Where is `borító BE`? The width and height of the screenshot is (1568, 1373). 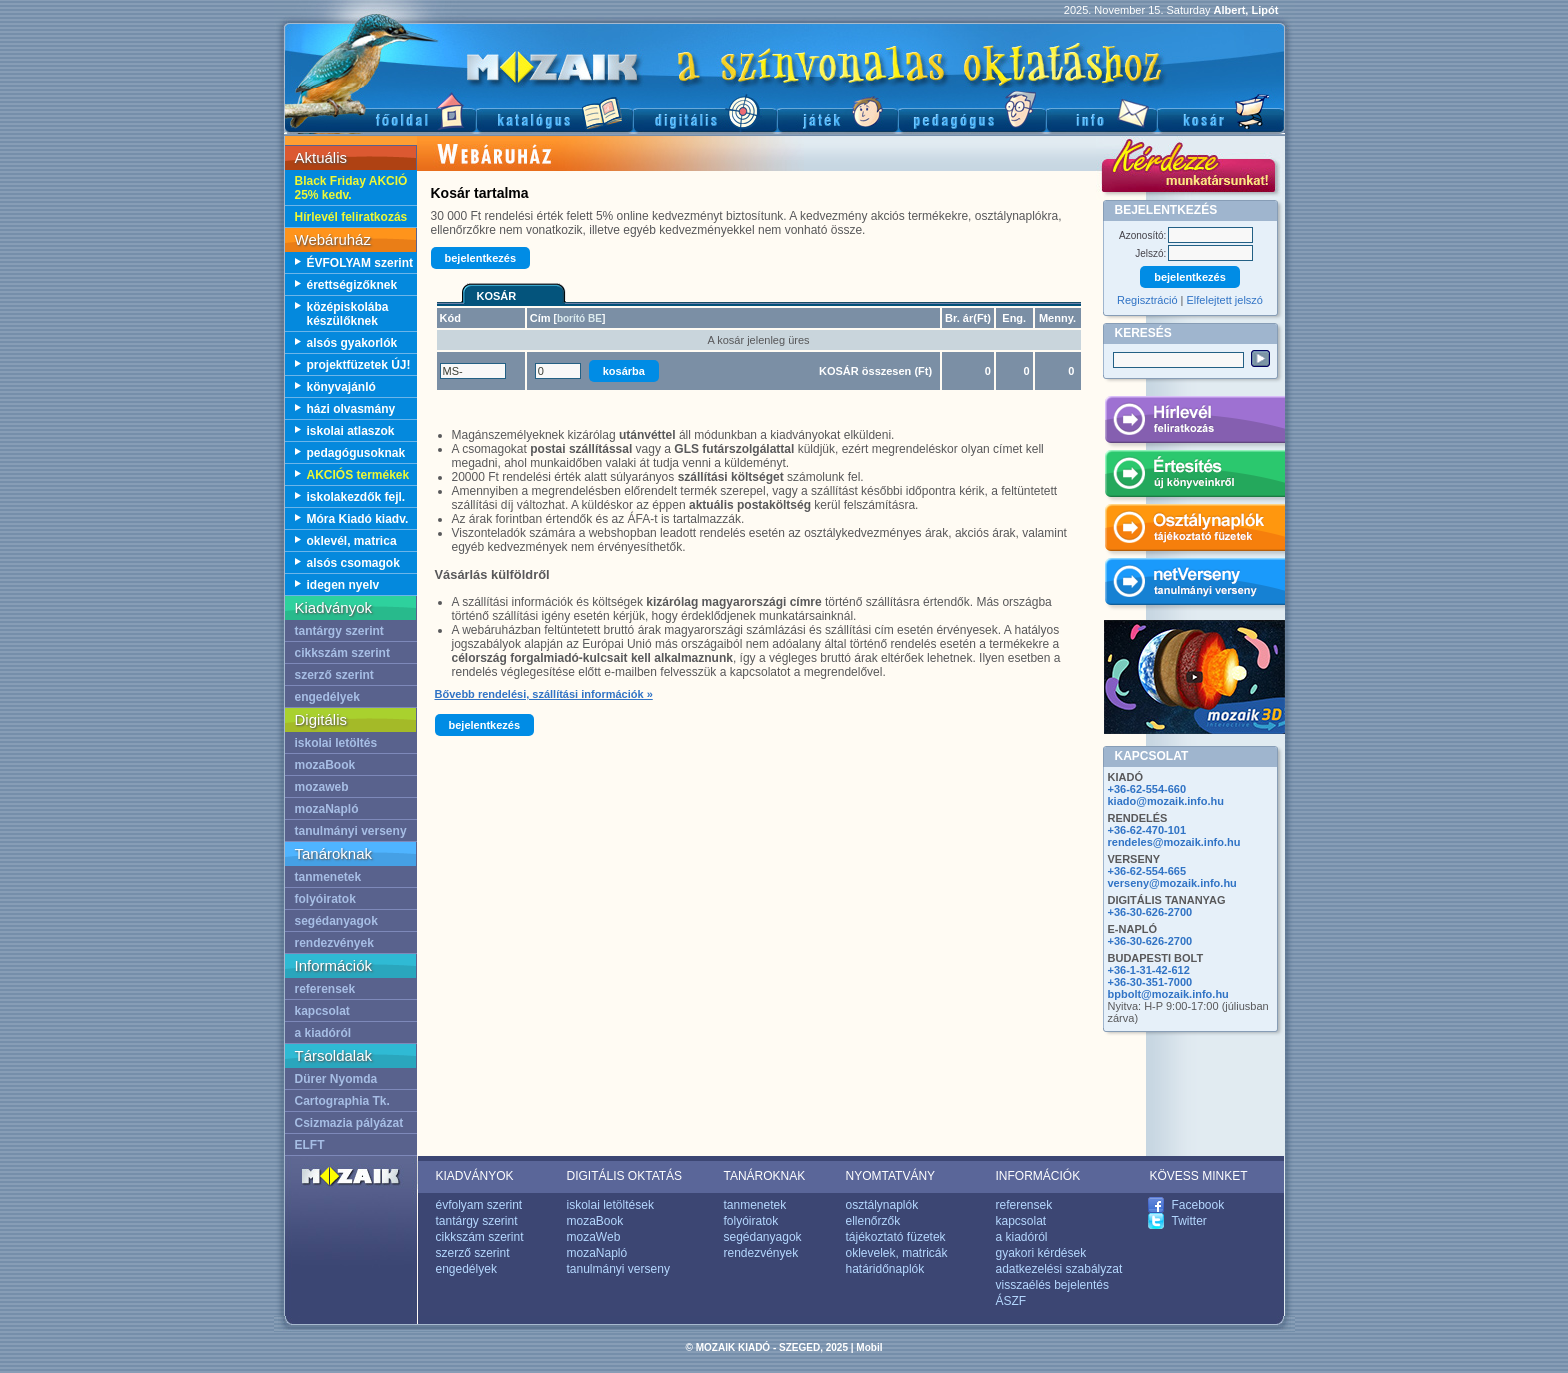
borító BE is located at coordinates (579, 318).